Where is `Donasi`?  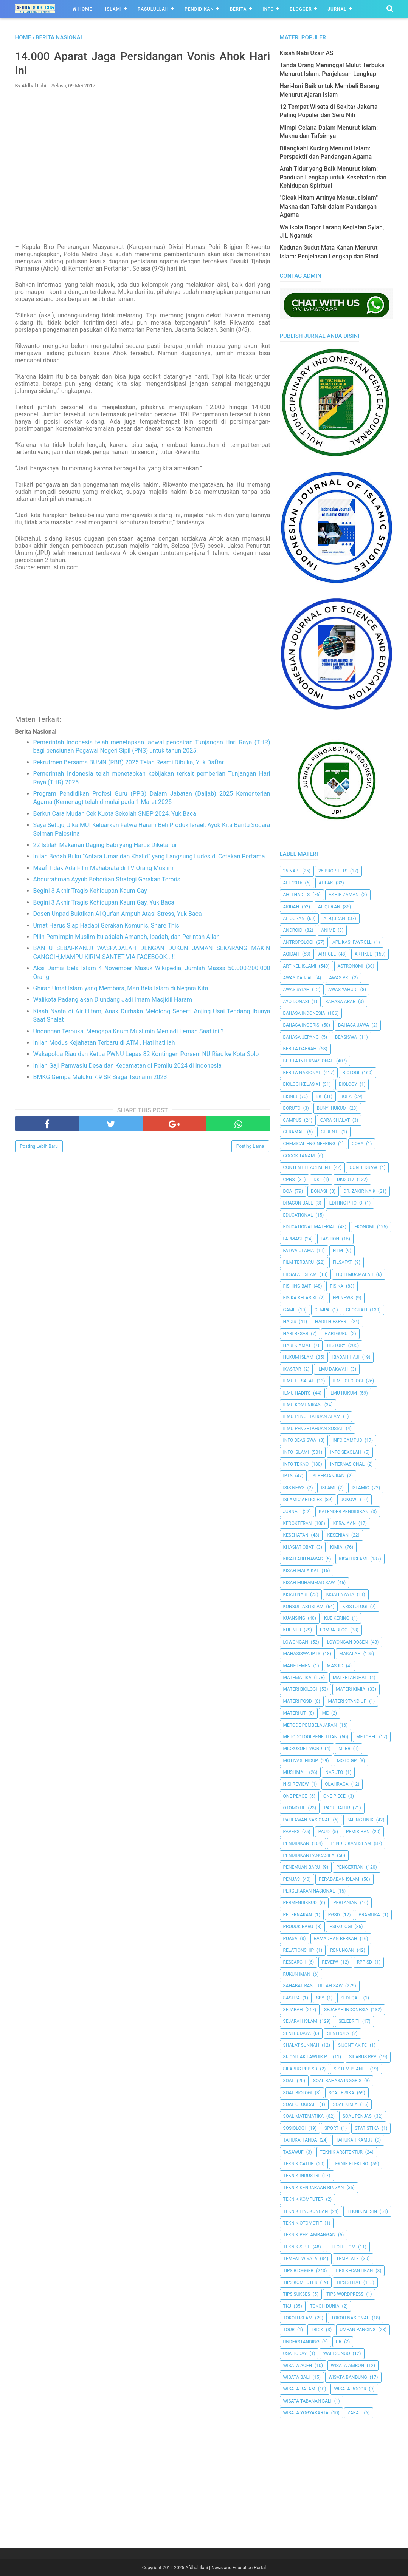 Donasi is located at coordinates (319, 1191).